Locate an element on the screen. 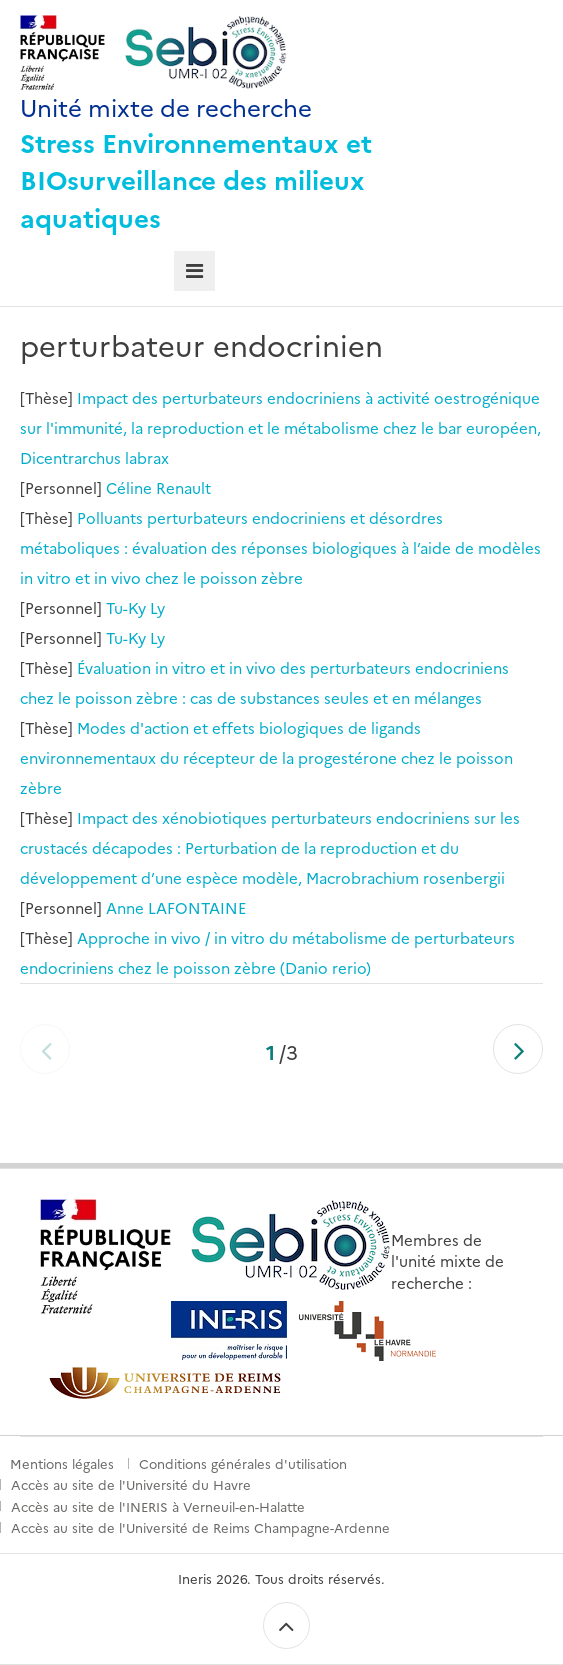 Image resolution: width=563 pixels, height=1665 pixels. Céline is located at coordinates (129, 487).